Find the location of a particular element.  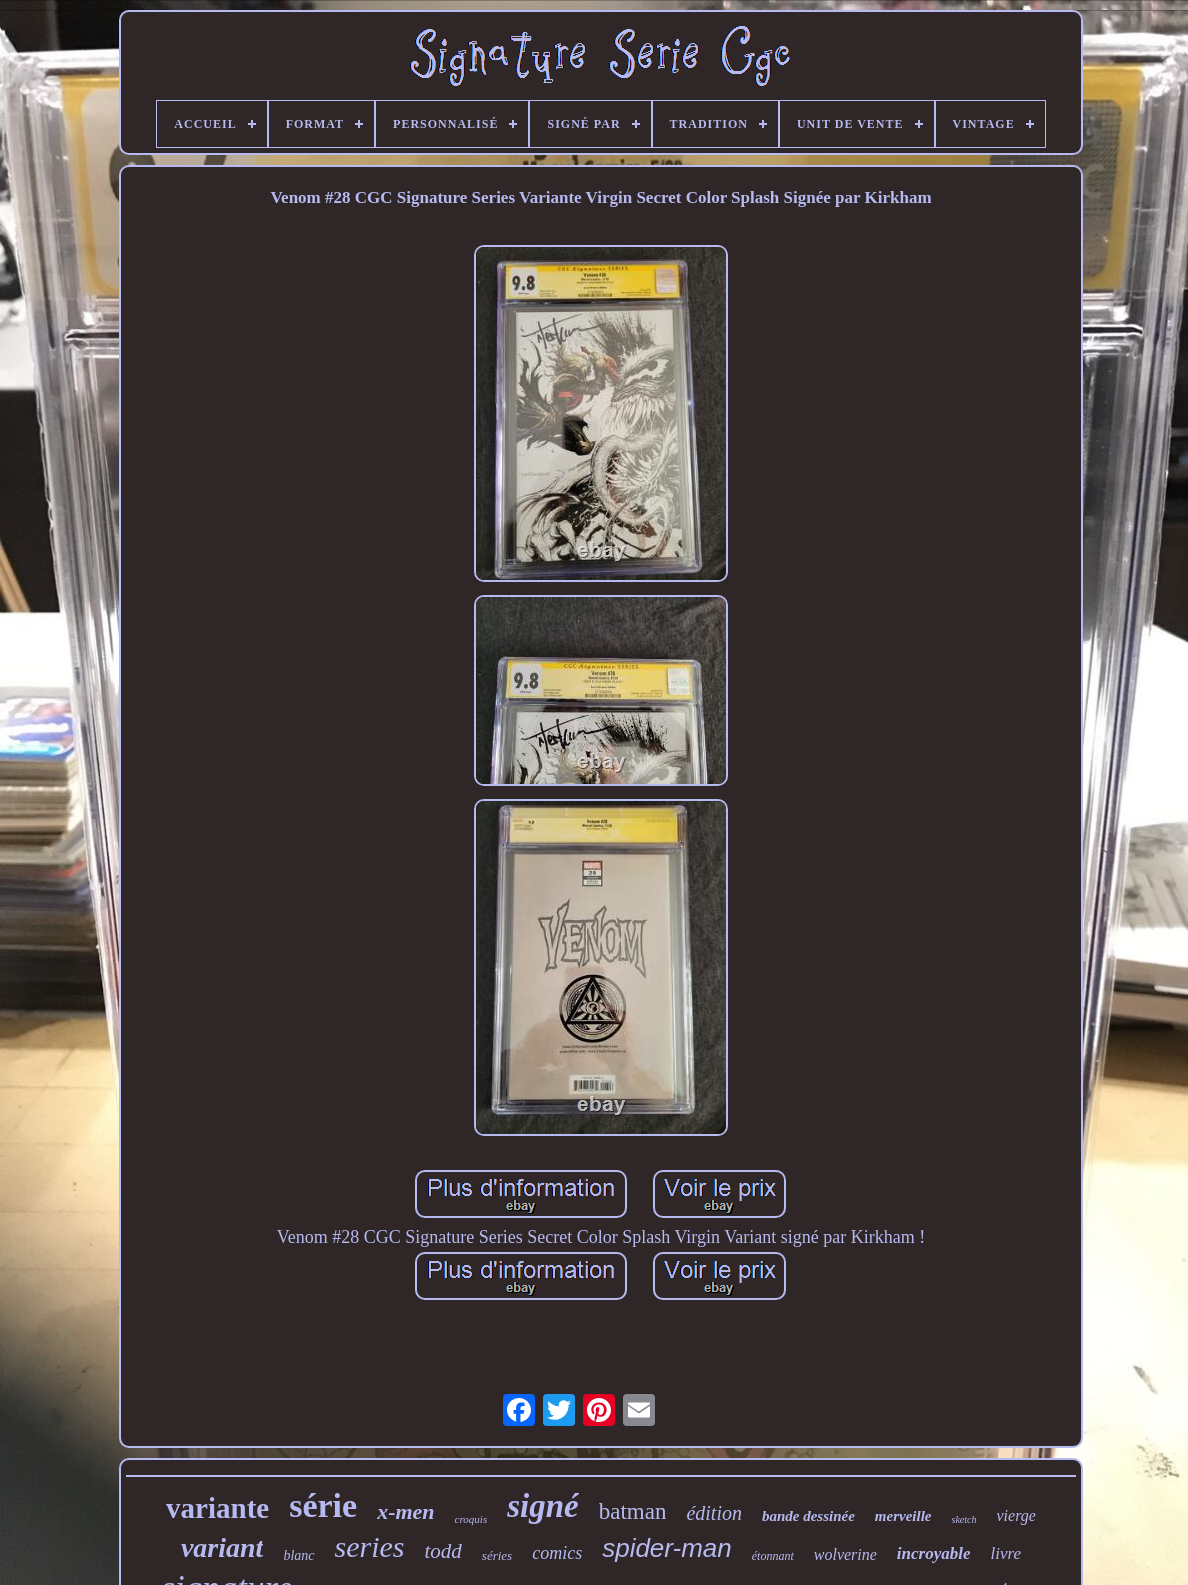

séries is located at coordinates (497, 1555).